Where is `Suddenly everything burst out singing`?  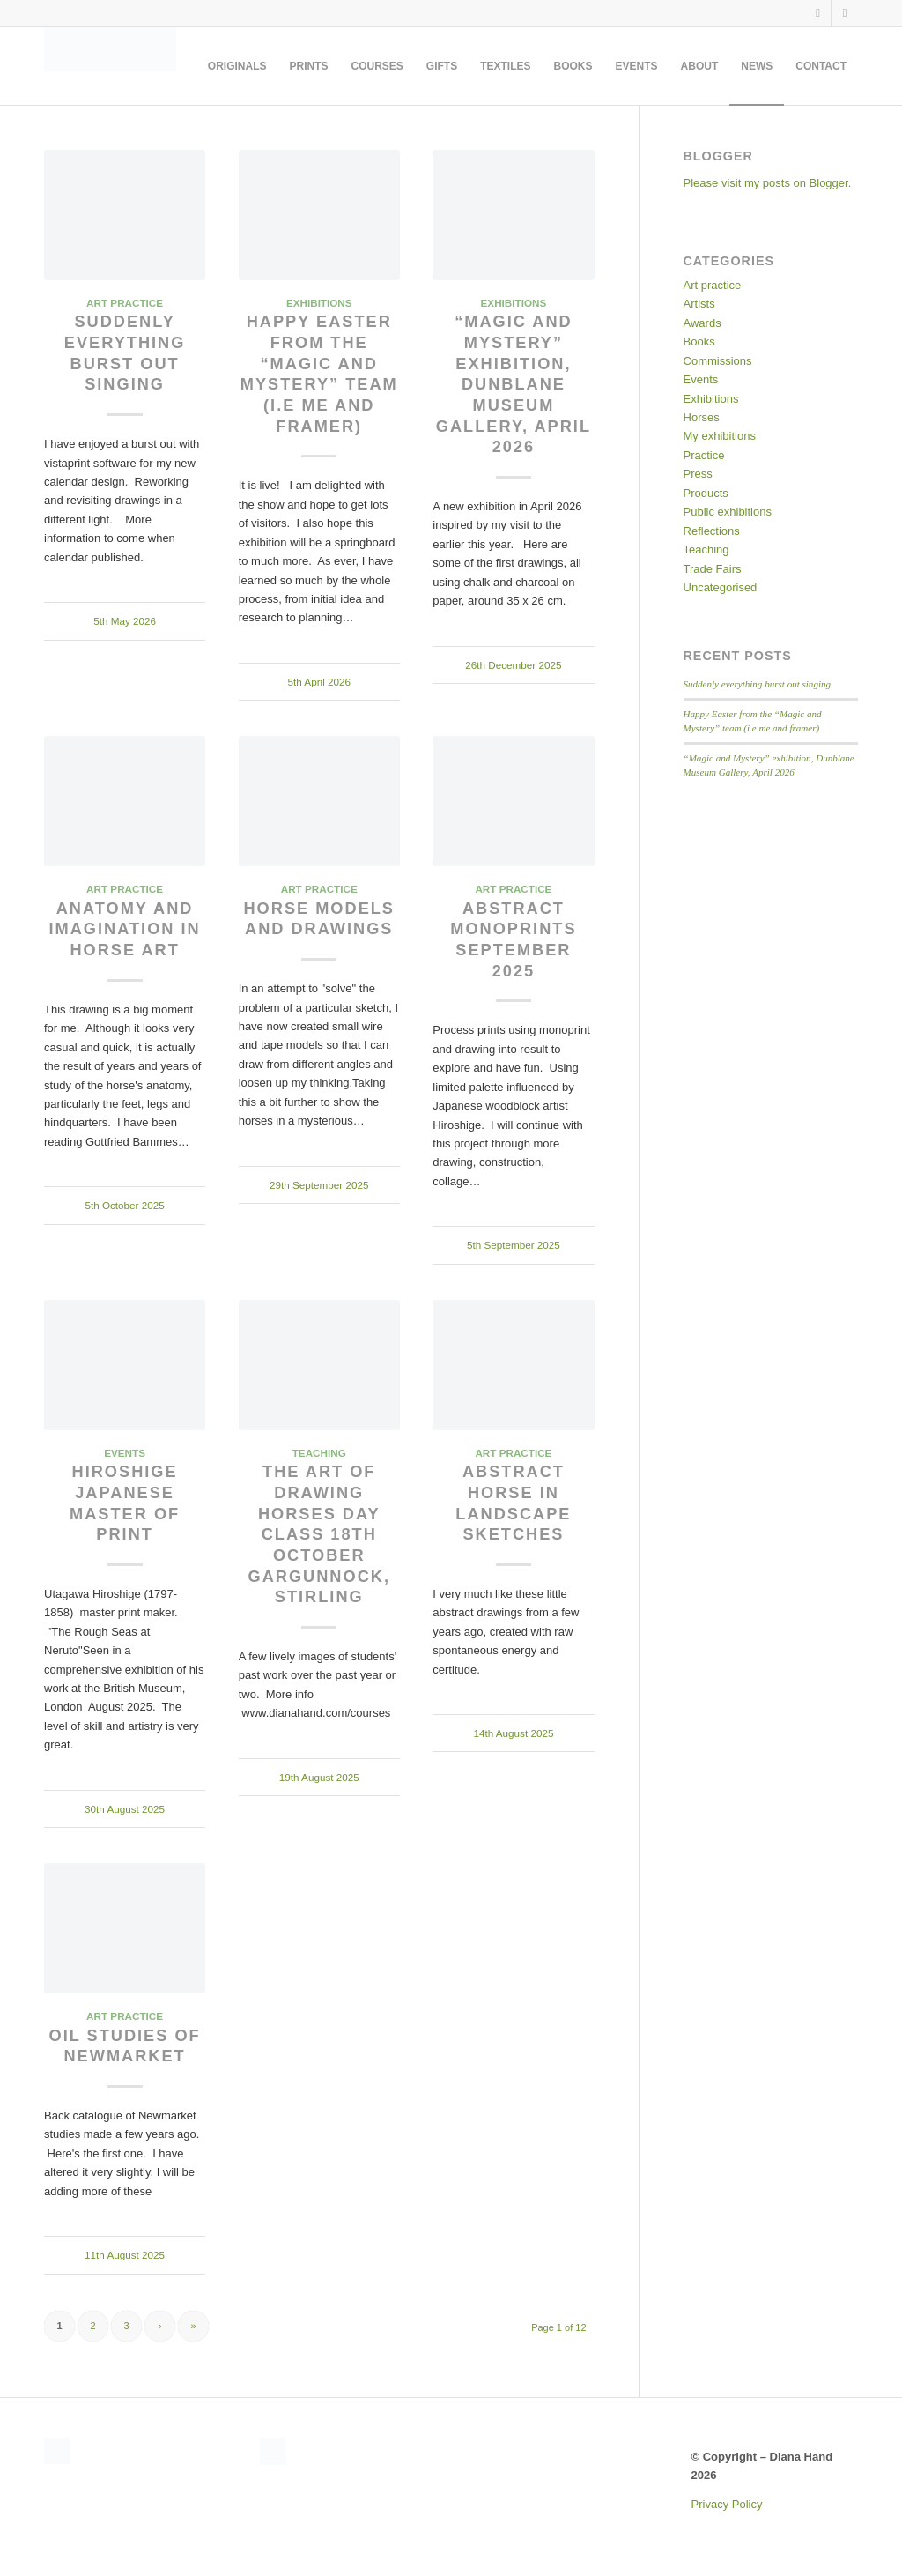 Suddenly everything burst out singing is located at coordinates (758, 684).